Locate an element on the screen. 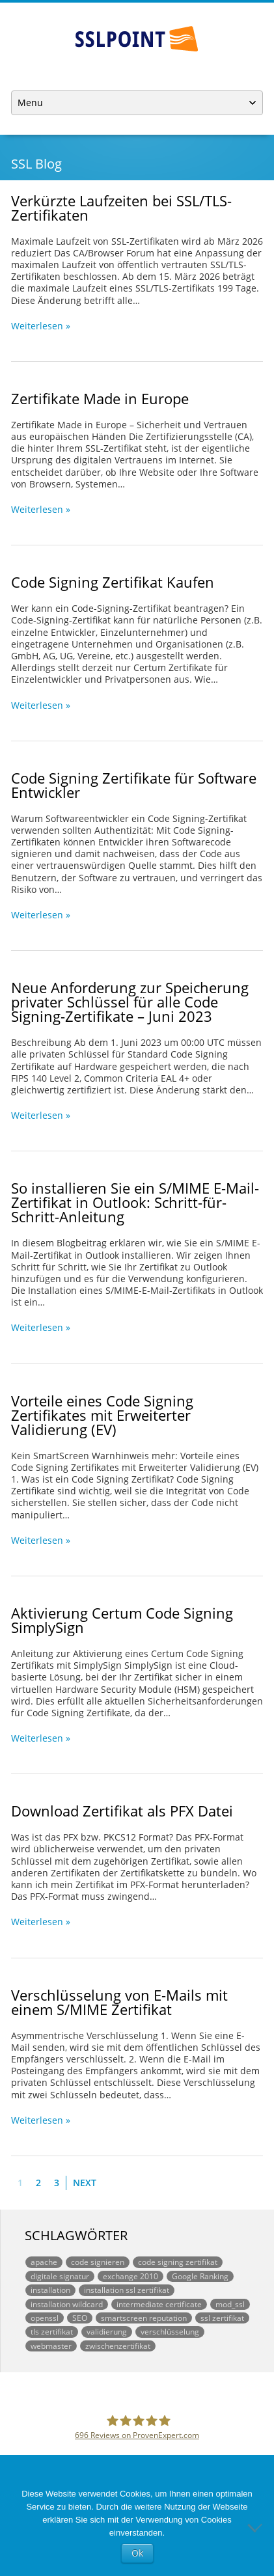  Weiterlesen » is located at coordinates (40, 326).